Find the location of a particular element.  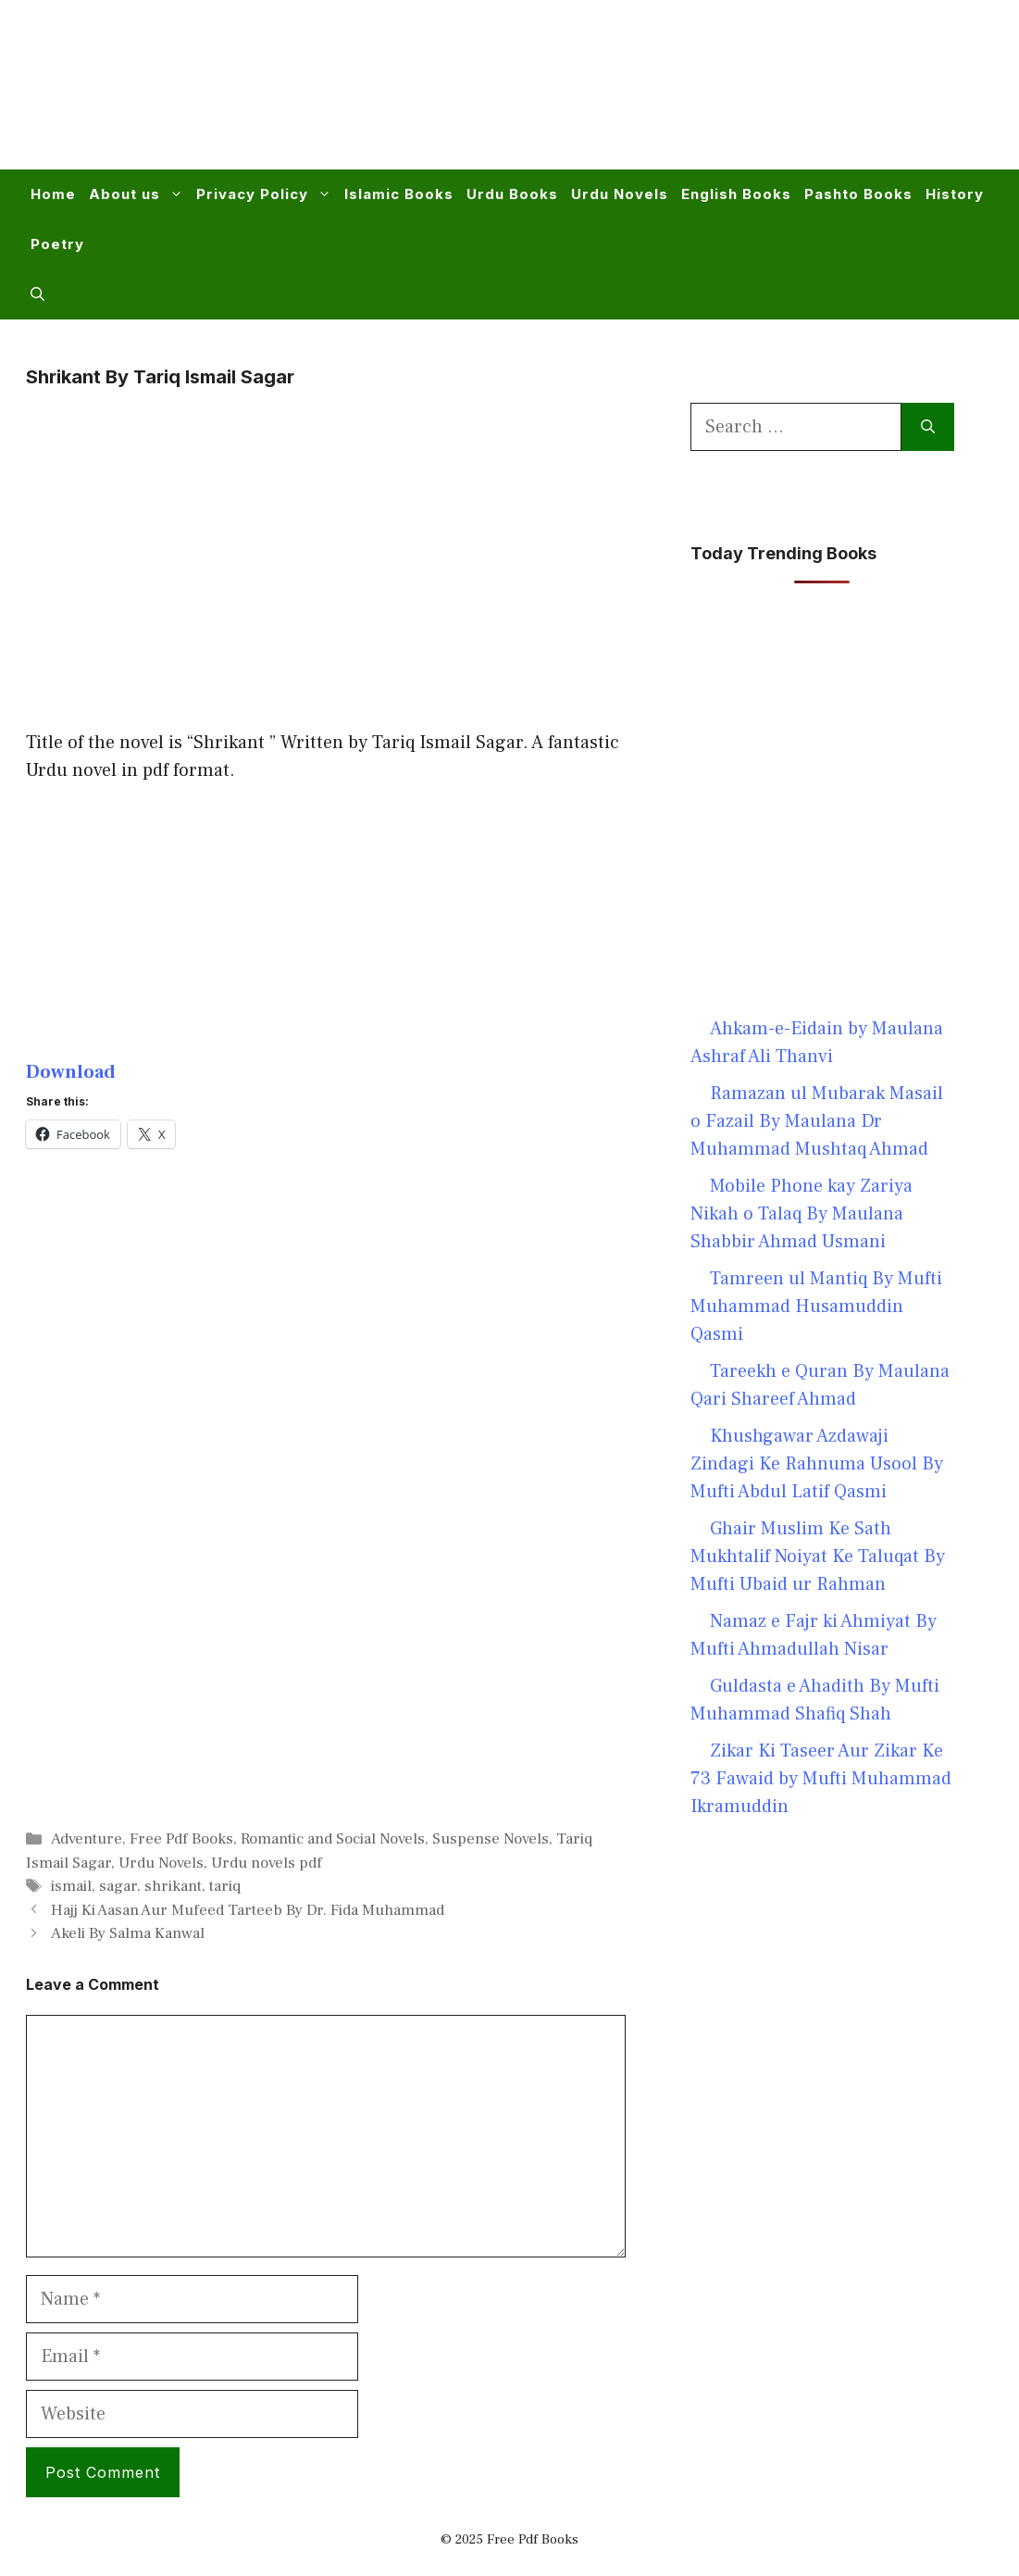

Zikar Ki Taseer Aur Zikar Ke 73 Fawaid by Mufti Muhammad Ikramuddin is located at coordinates (820, 1779).